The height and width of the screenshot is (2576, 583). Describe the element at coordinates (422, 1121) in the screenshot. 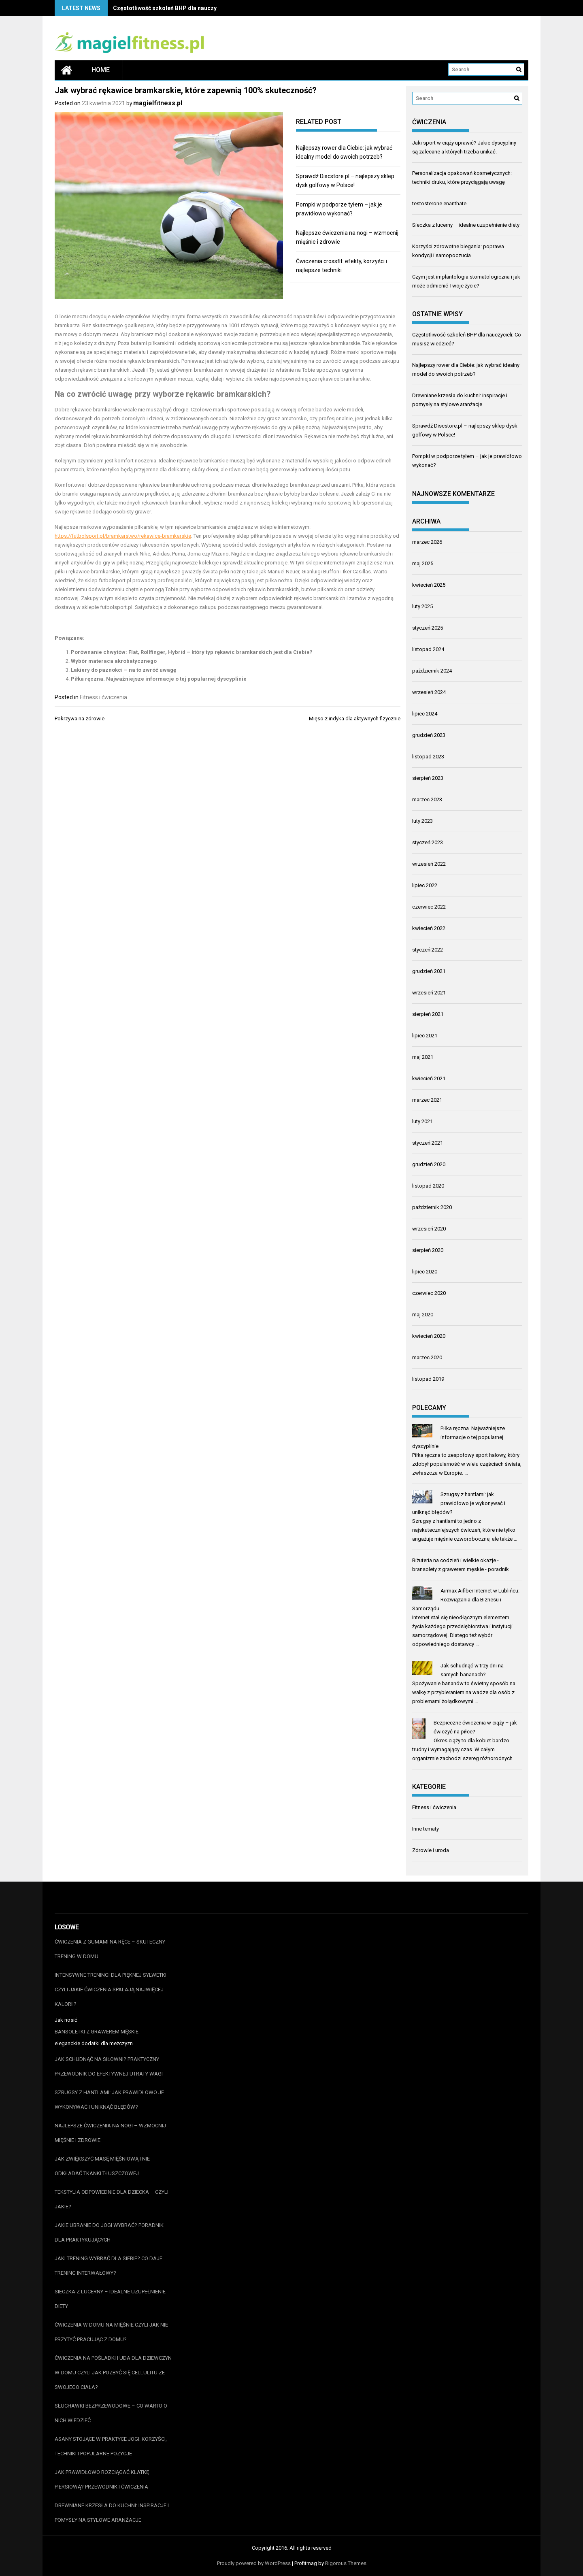

I see `luty 2021` at that location.